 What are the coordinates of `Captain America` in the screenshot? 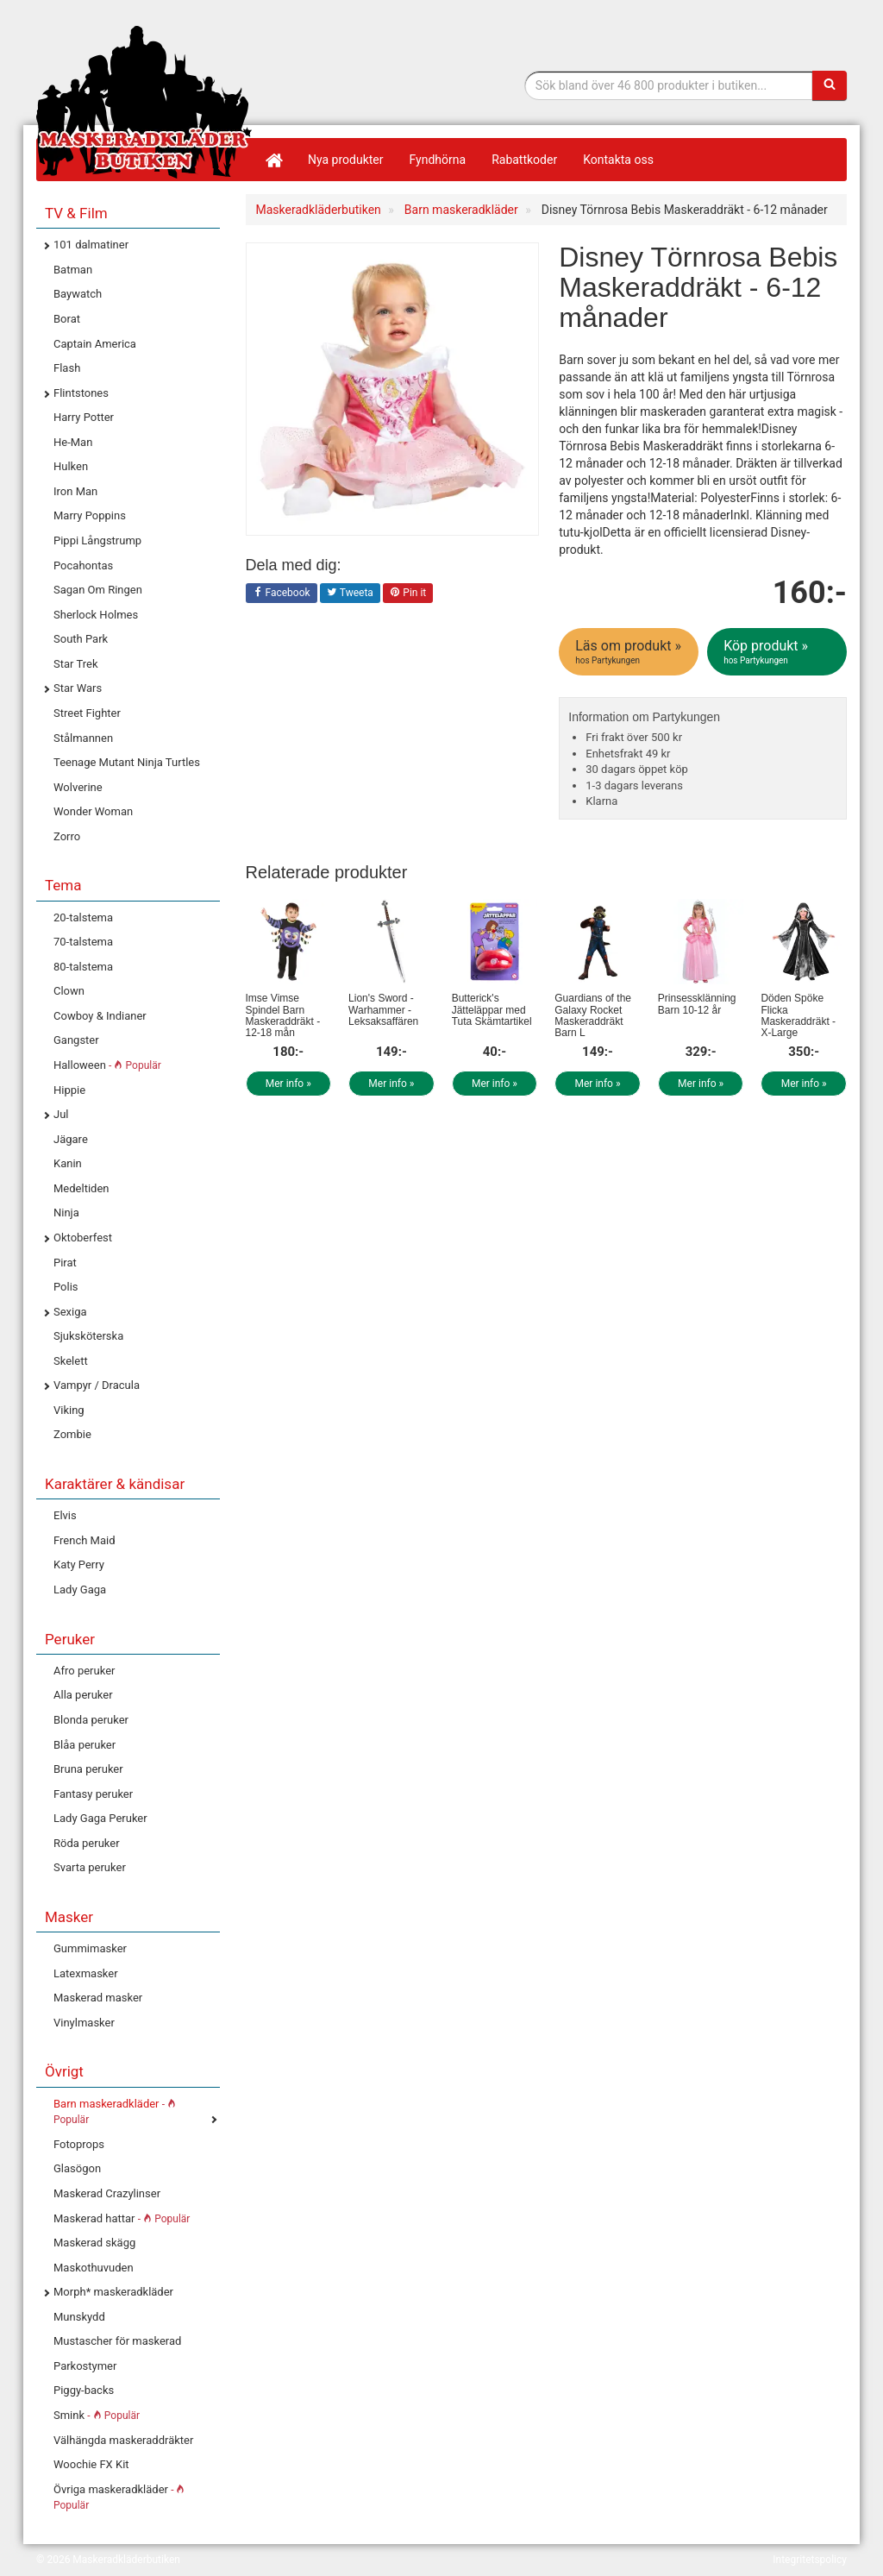 It's located at (94, 343).